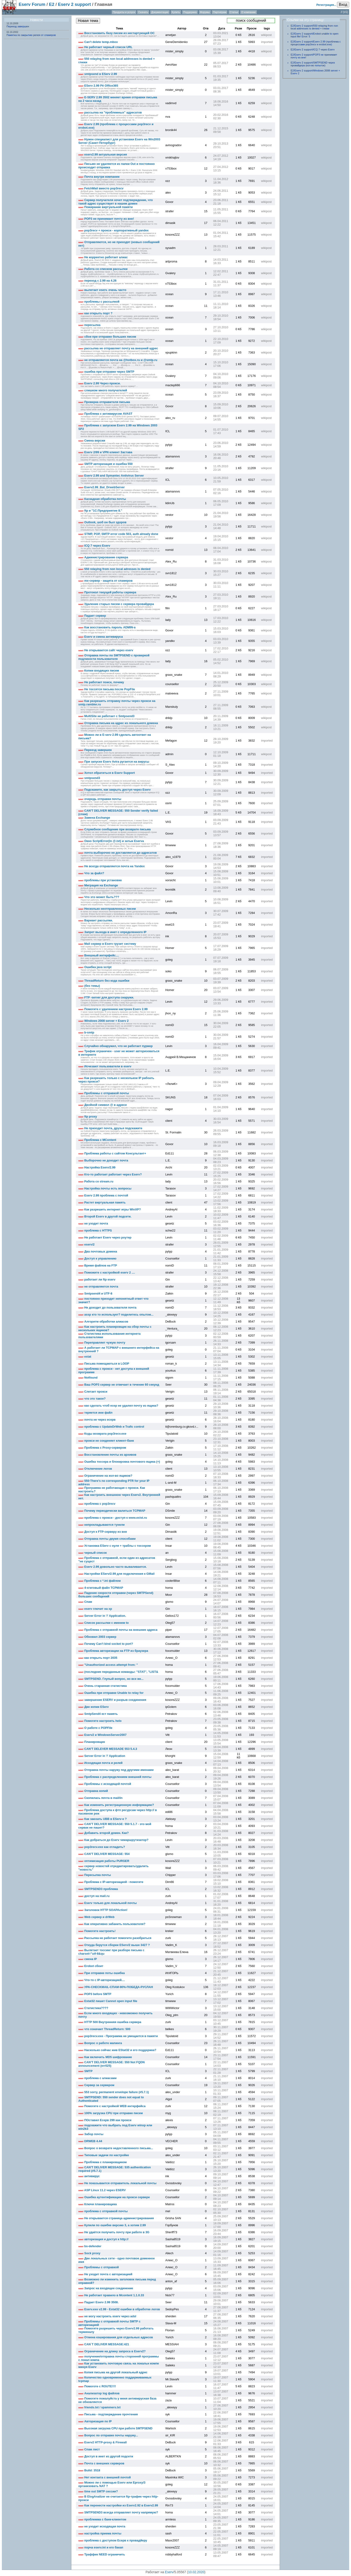  I want to click on bs-defender, so click(89, 2246).